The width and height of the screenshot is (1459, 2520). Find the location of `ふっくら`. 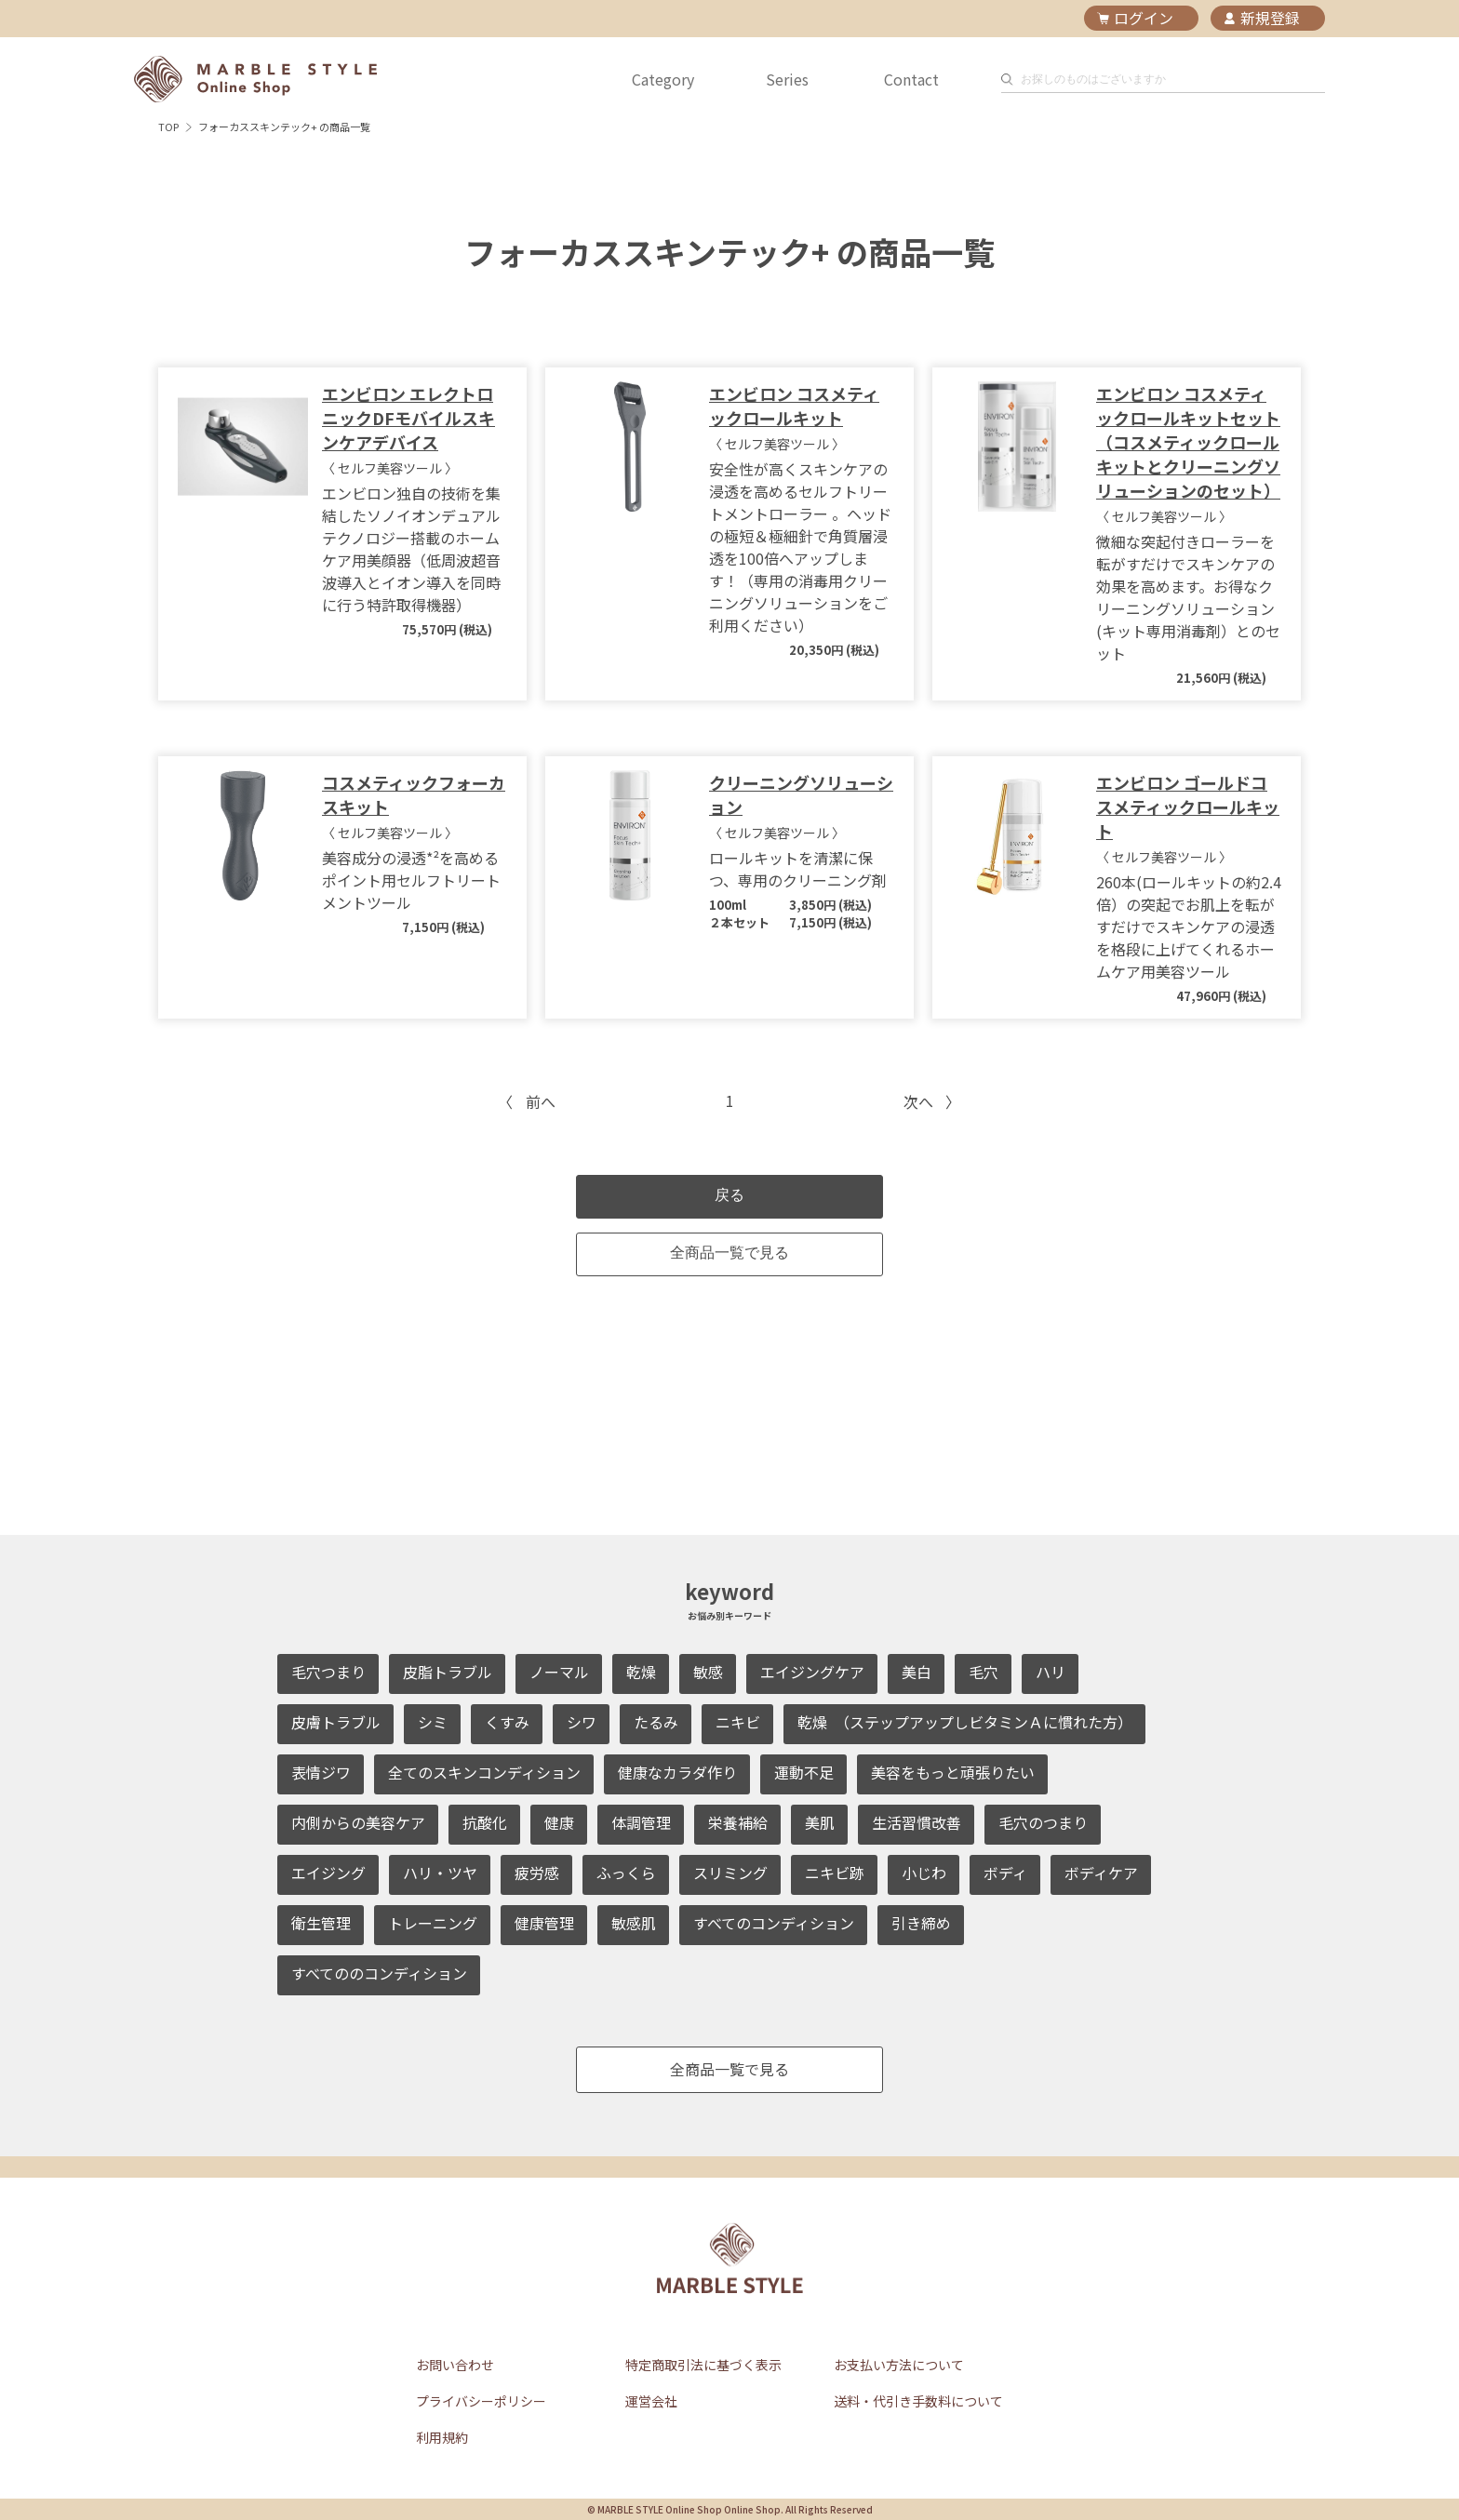

ふっくら is located at coordinates (626, 1872).